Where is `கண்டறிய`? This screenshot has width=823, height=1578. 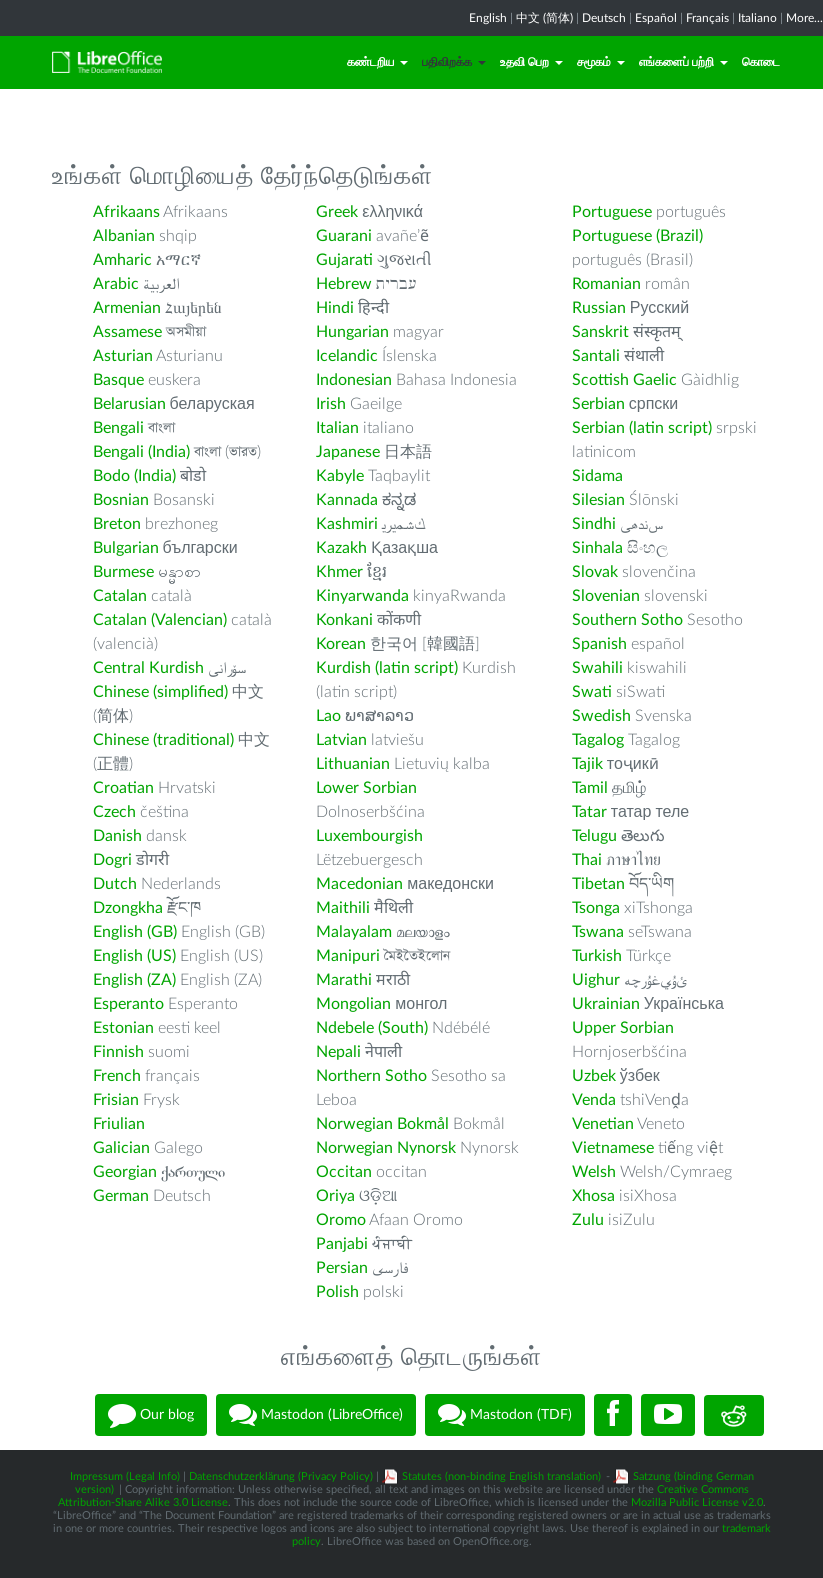
கண்டறிய is located at coordinates (377, 62).